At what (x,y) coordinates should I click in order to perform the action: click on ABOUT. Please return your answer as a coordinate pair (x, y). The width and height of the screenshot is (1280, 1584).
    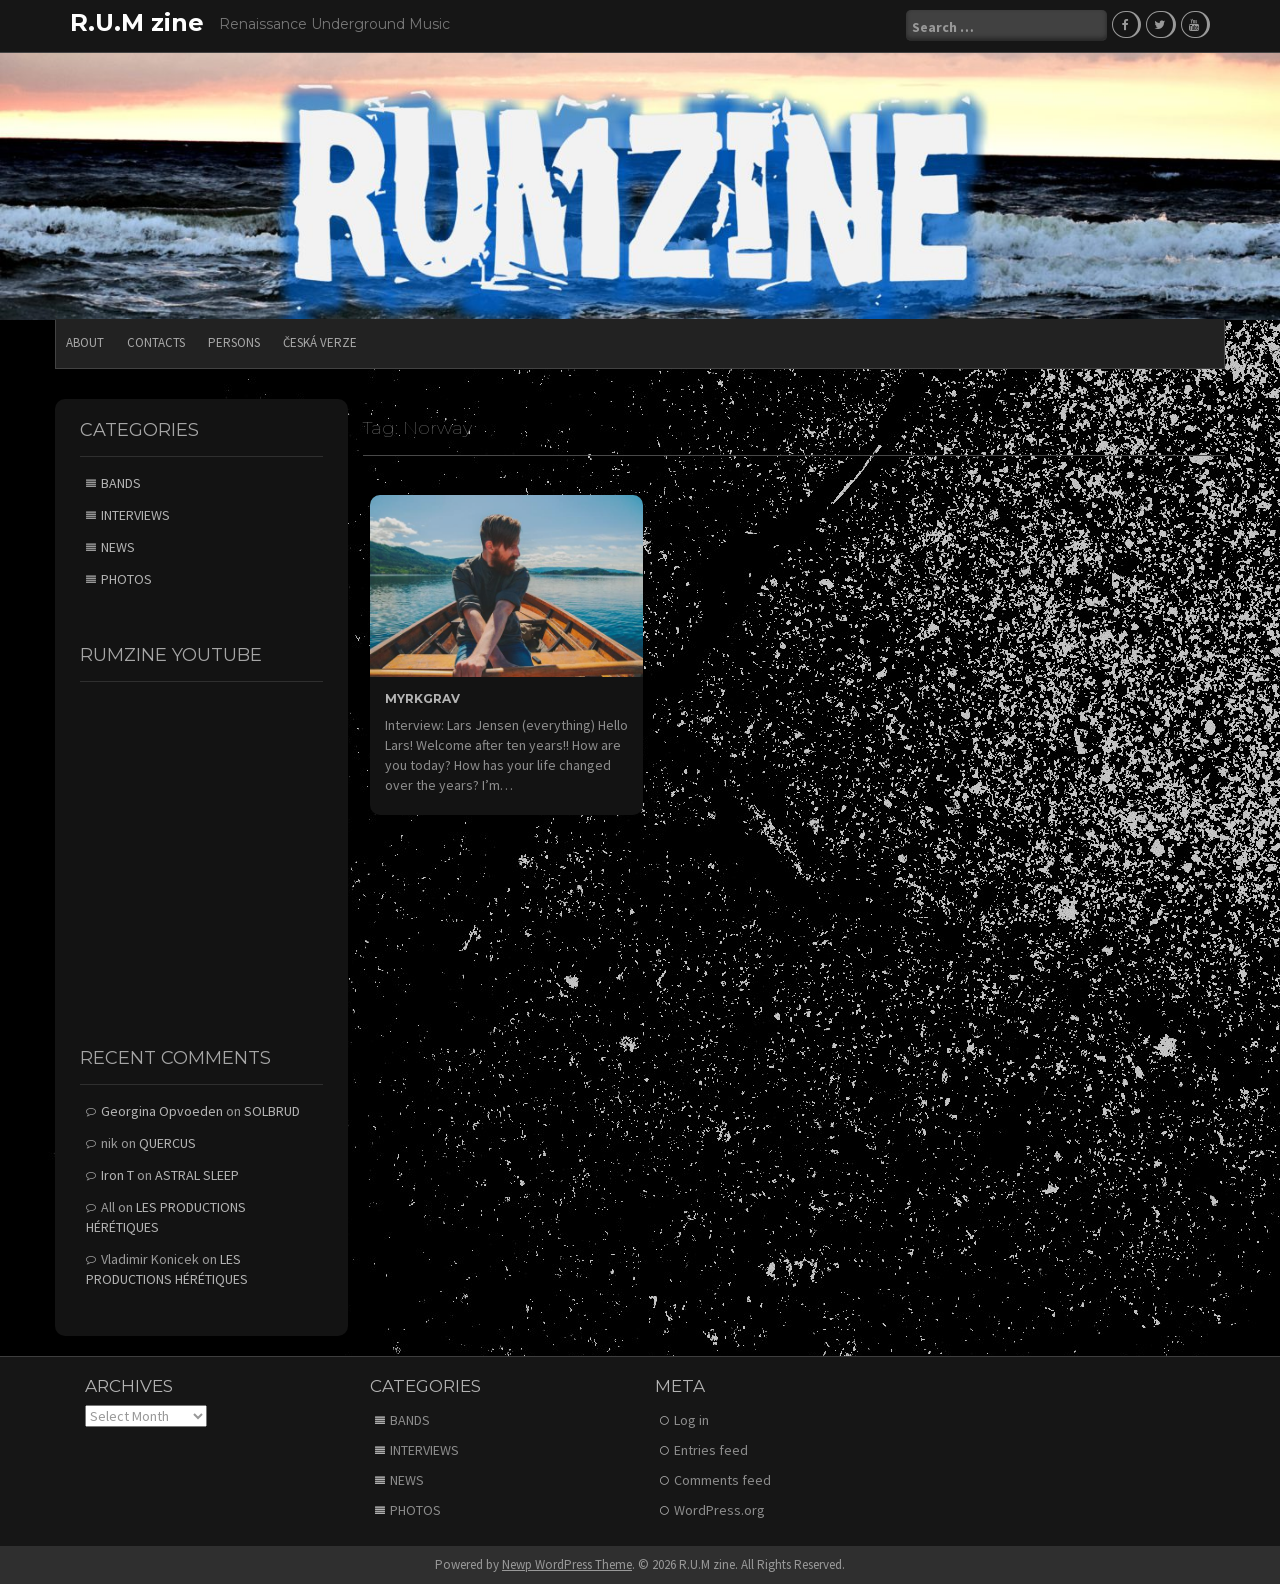
    Looking at the image, I should click on (85, 341).